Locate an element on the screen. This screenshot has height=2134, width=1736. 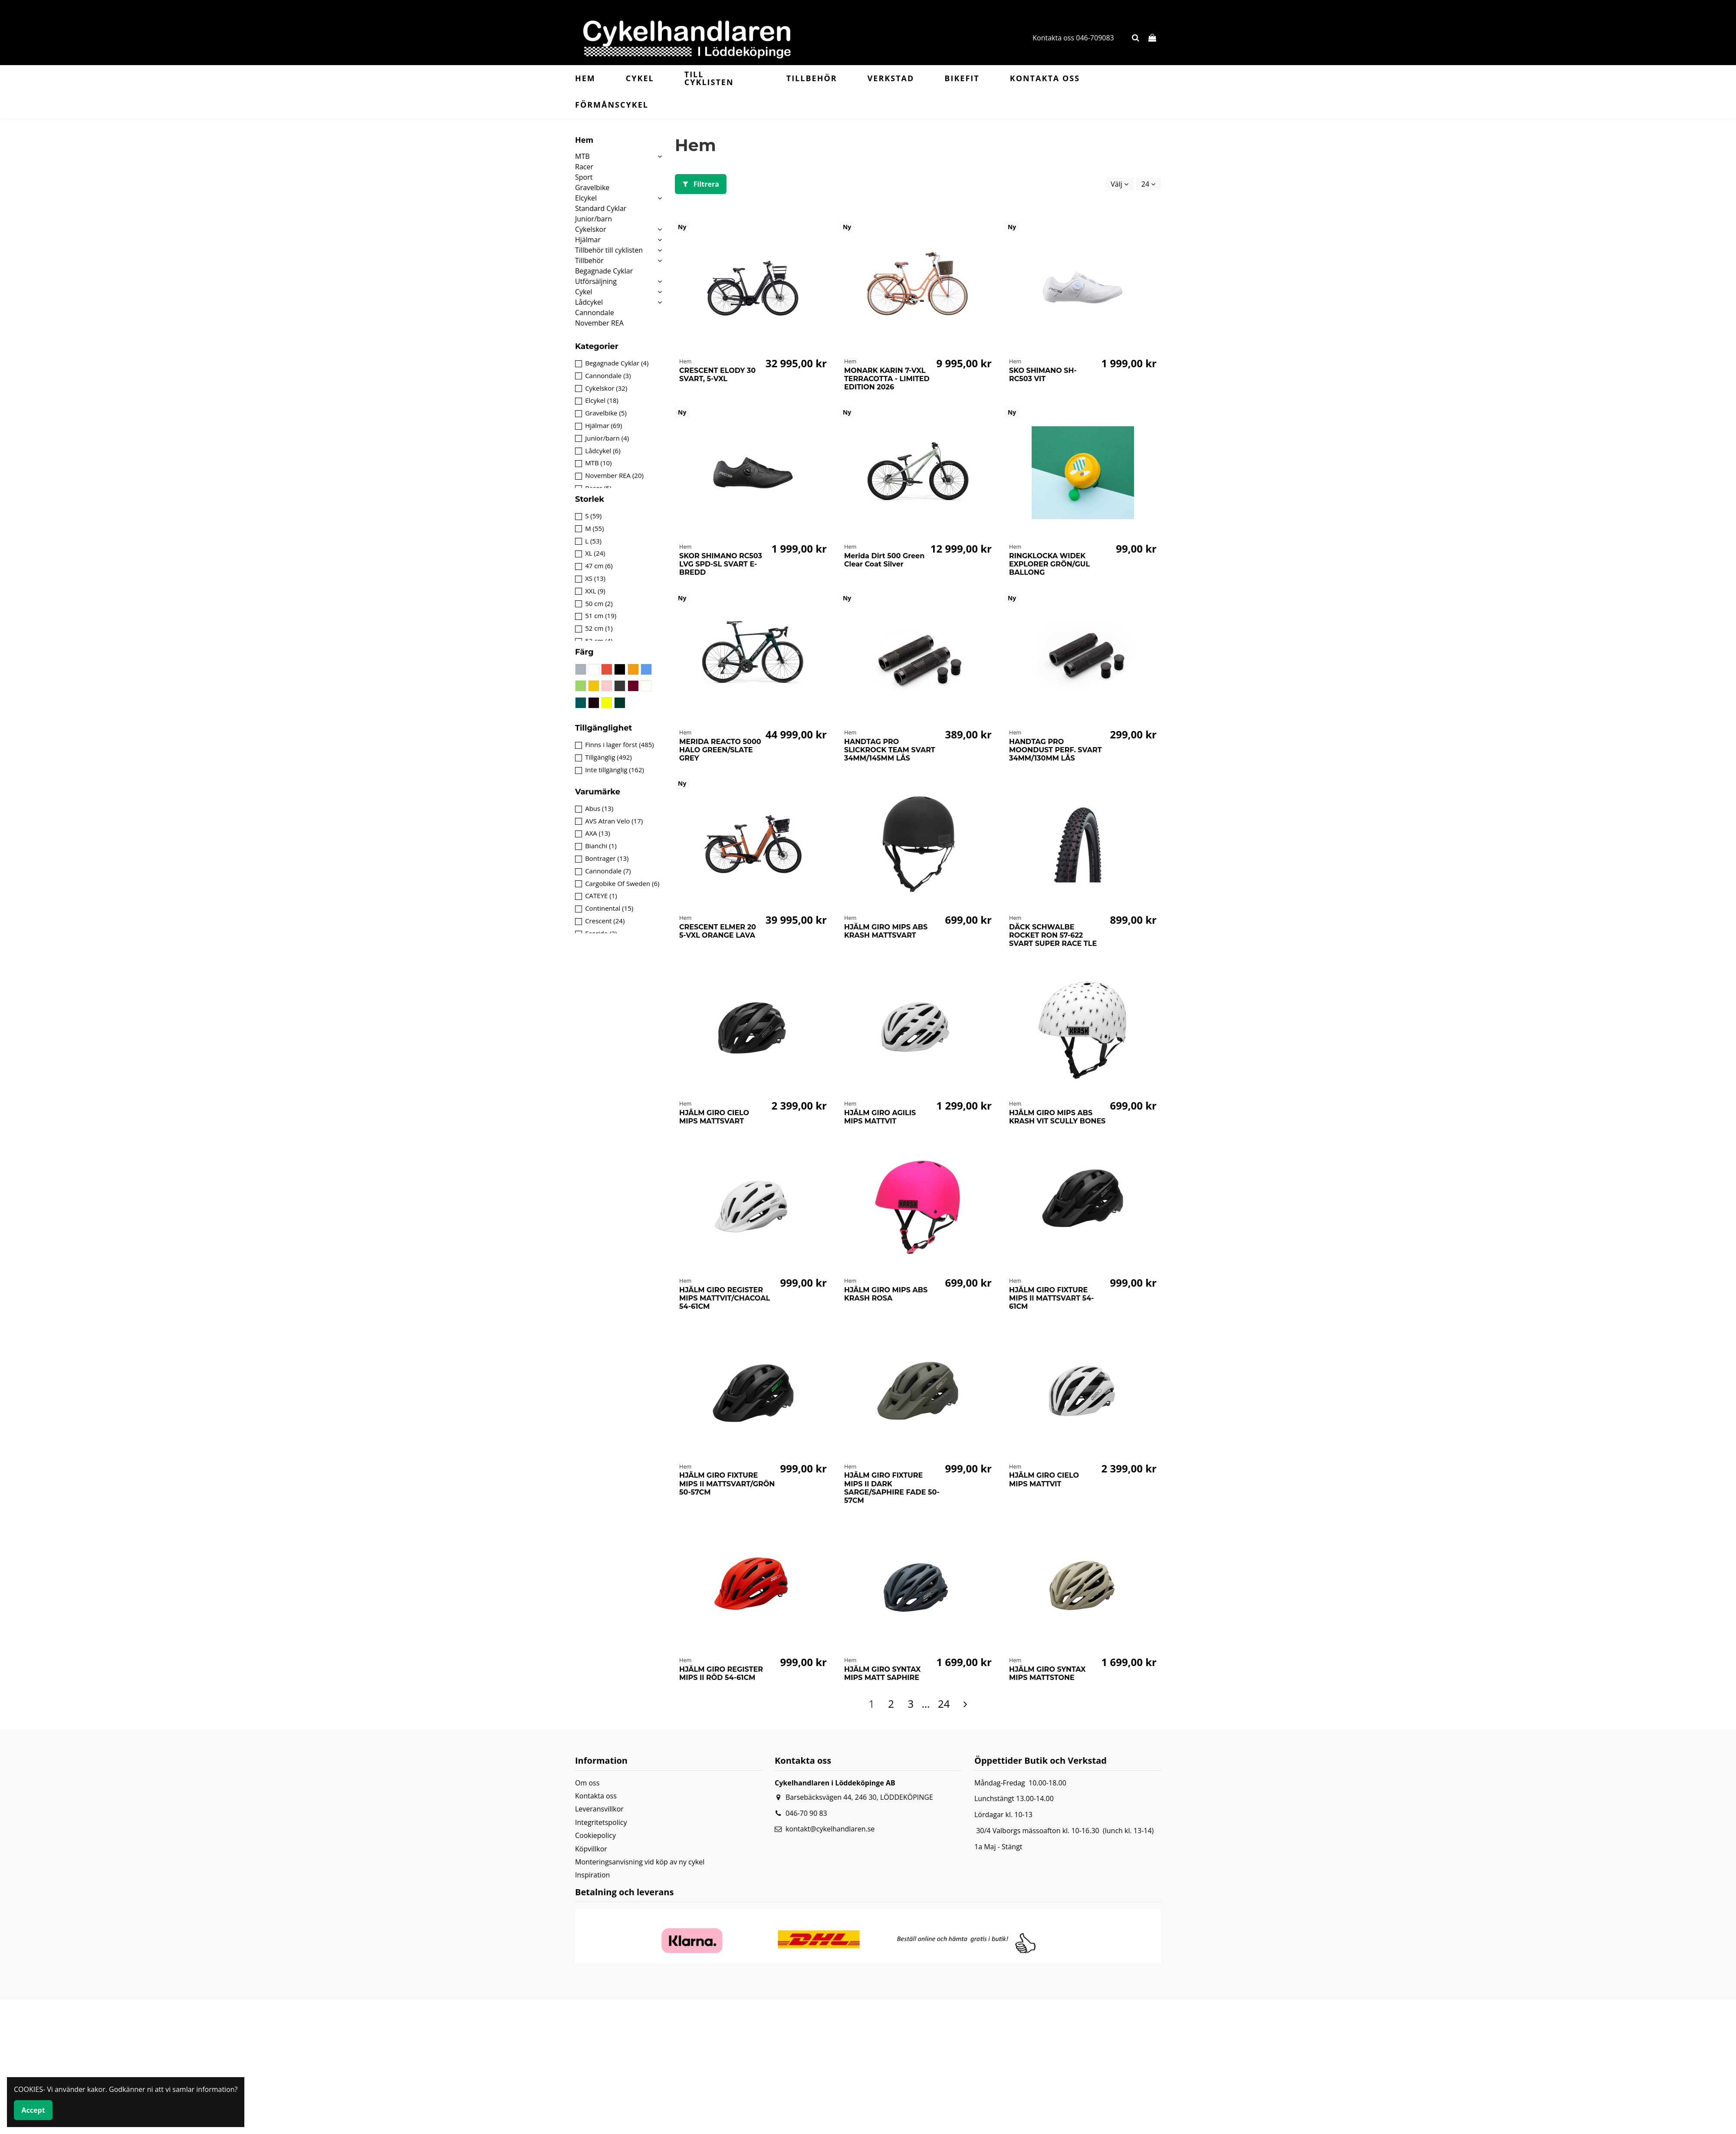
XS is located at coordinates (595, 578).